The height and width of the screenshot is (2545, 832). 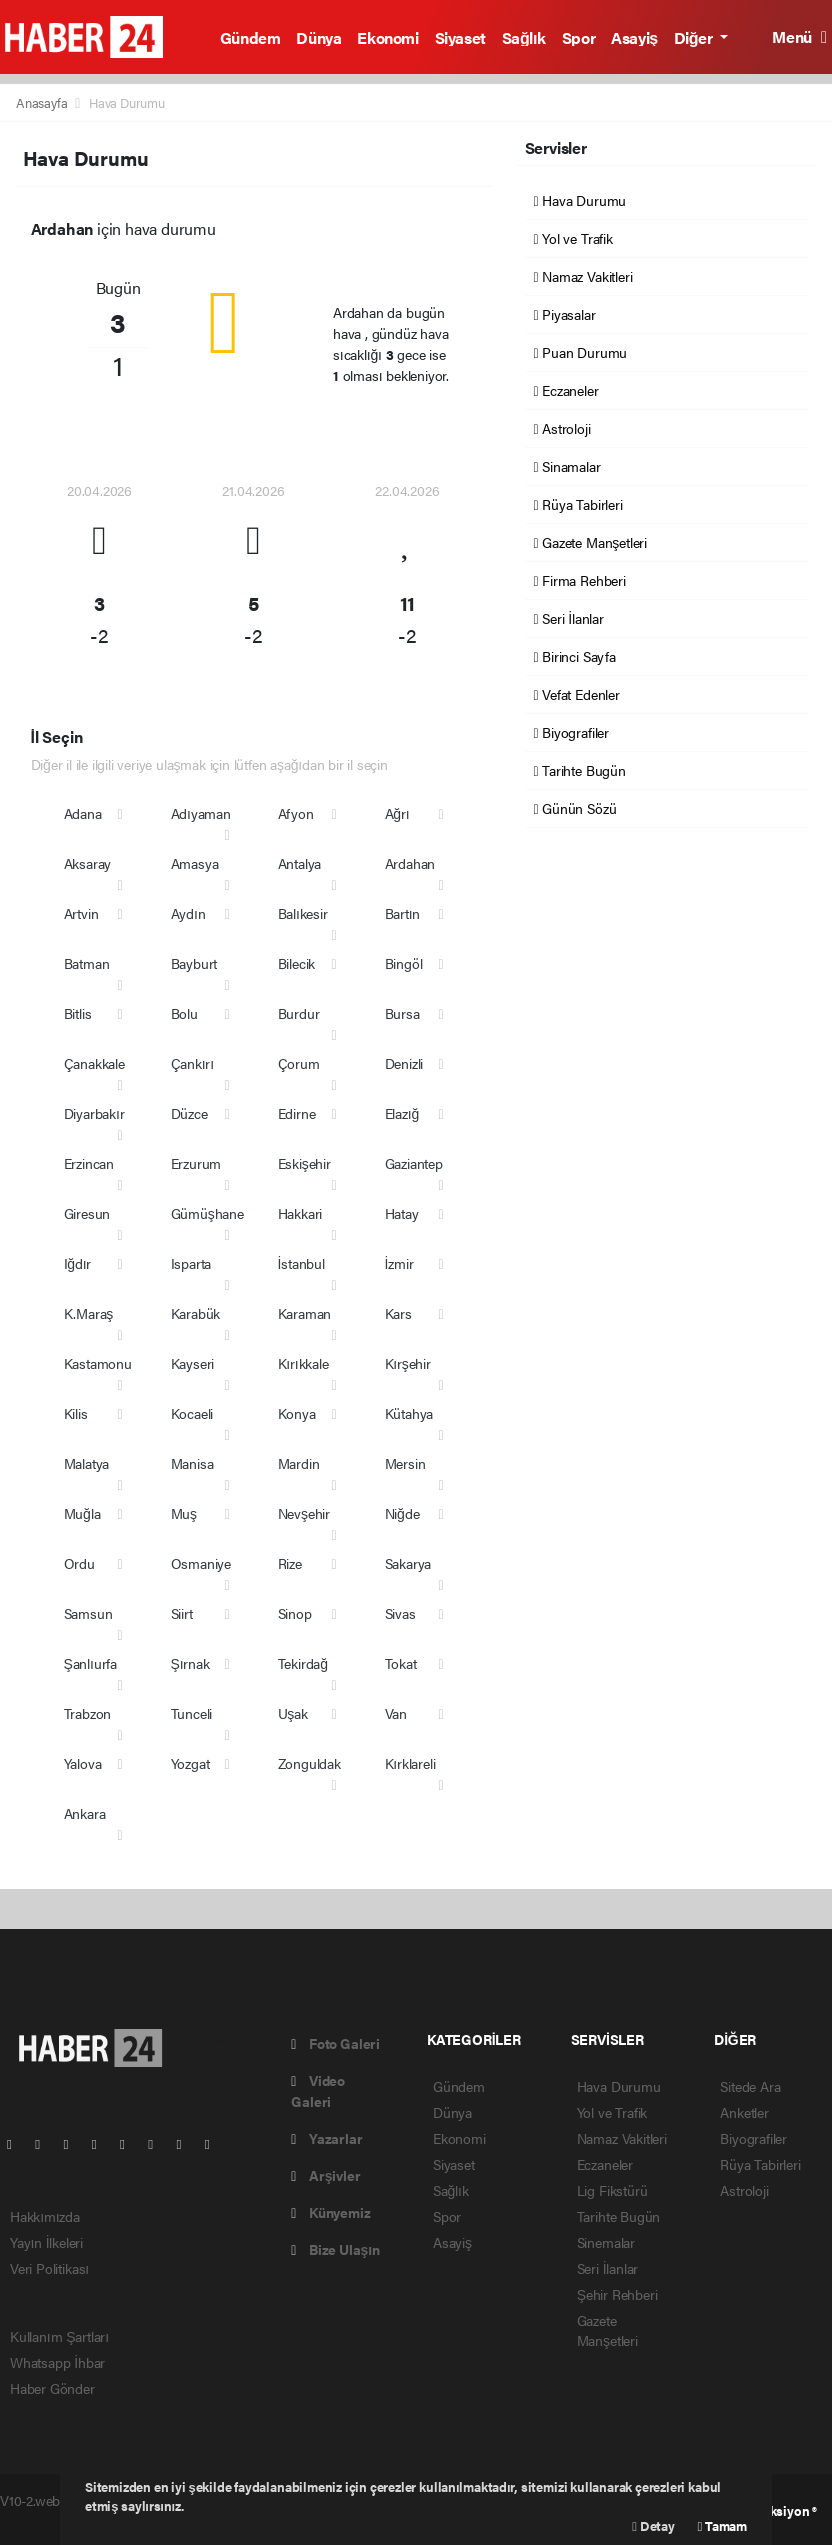 I want to click on Kayseri, so click(x=193, y=1363).